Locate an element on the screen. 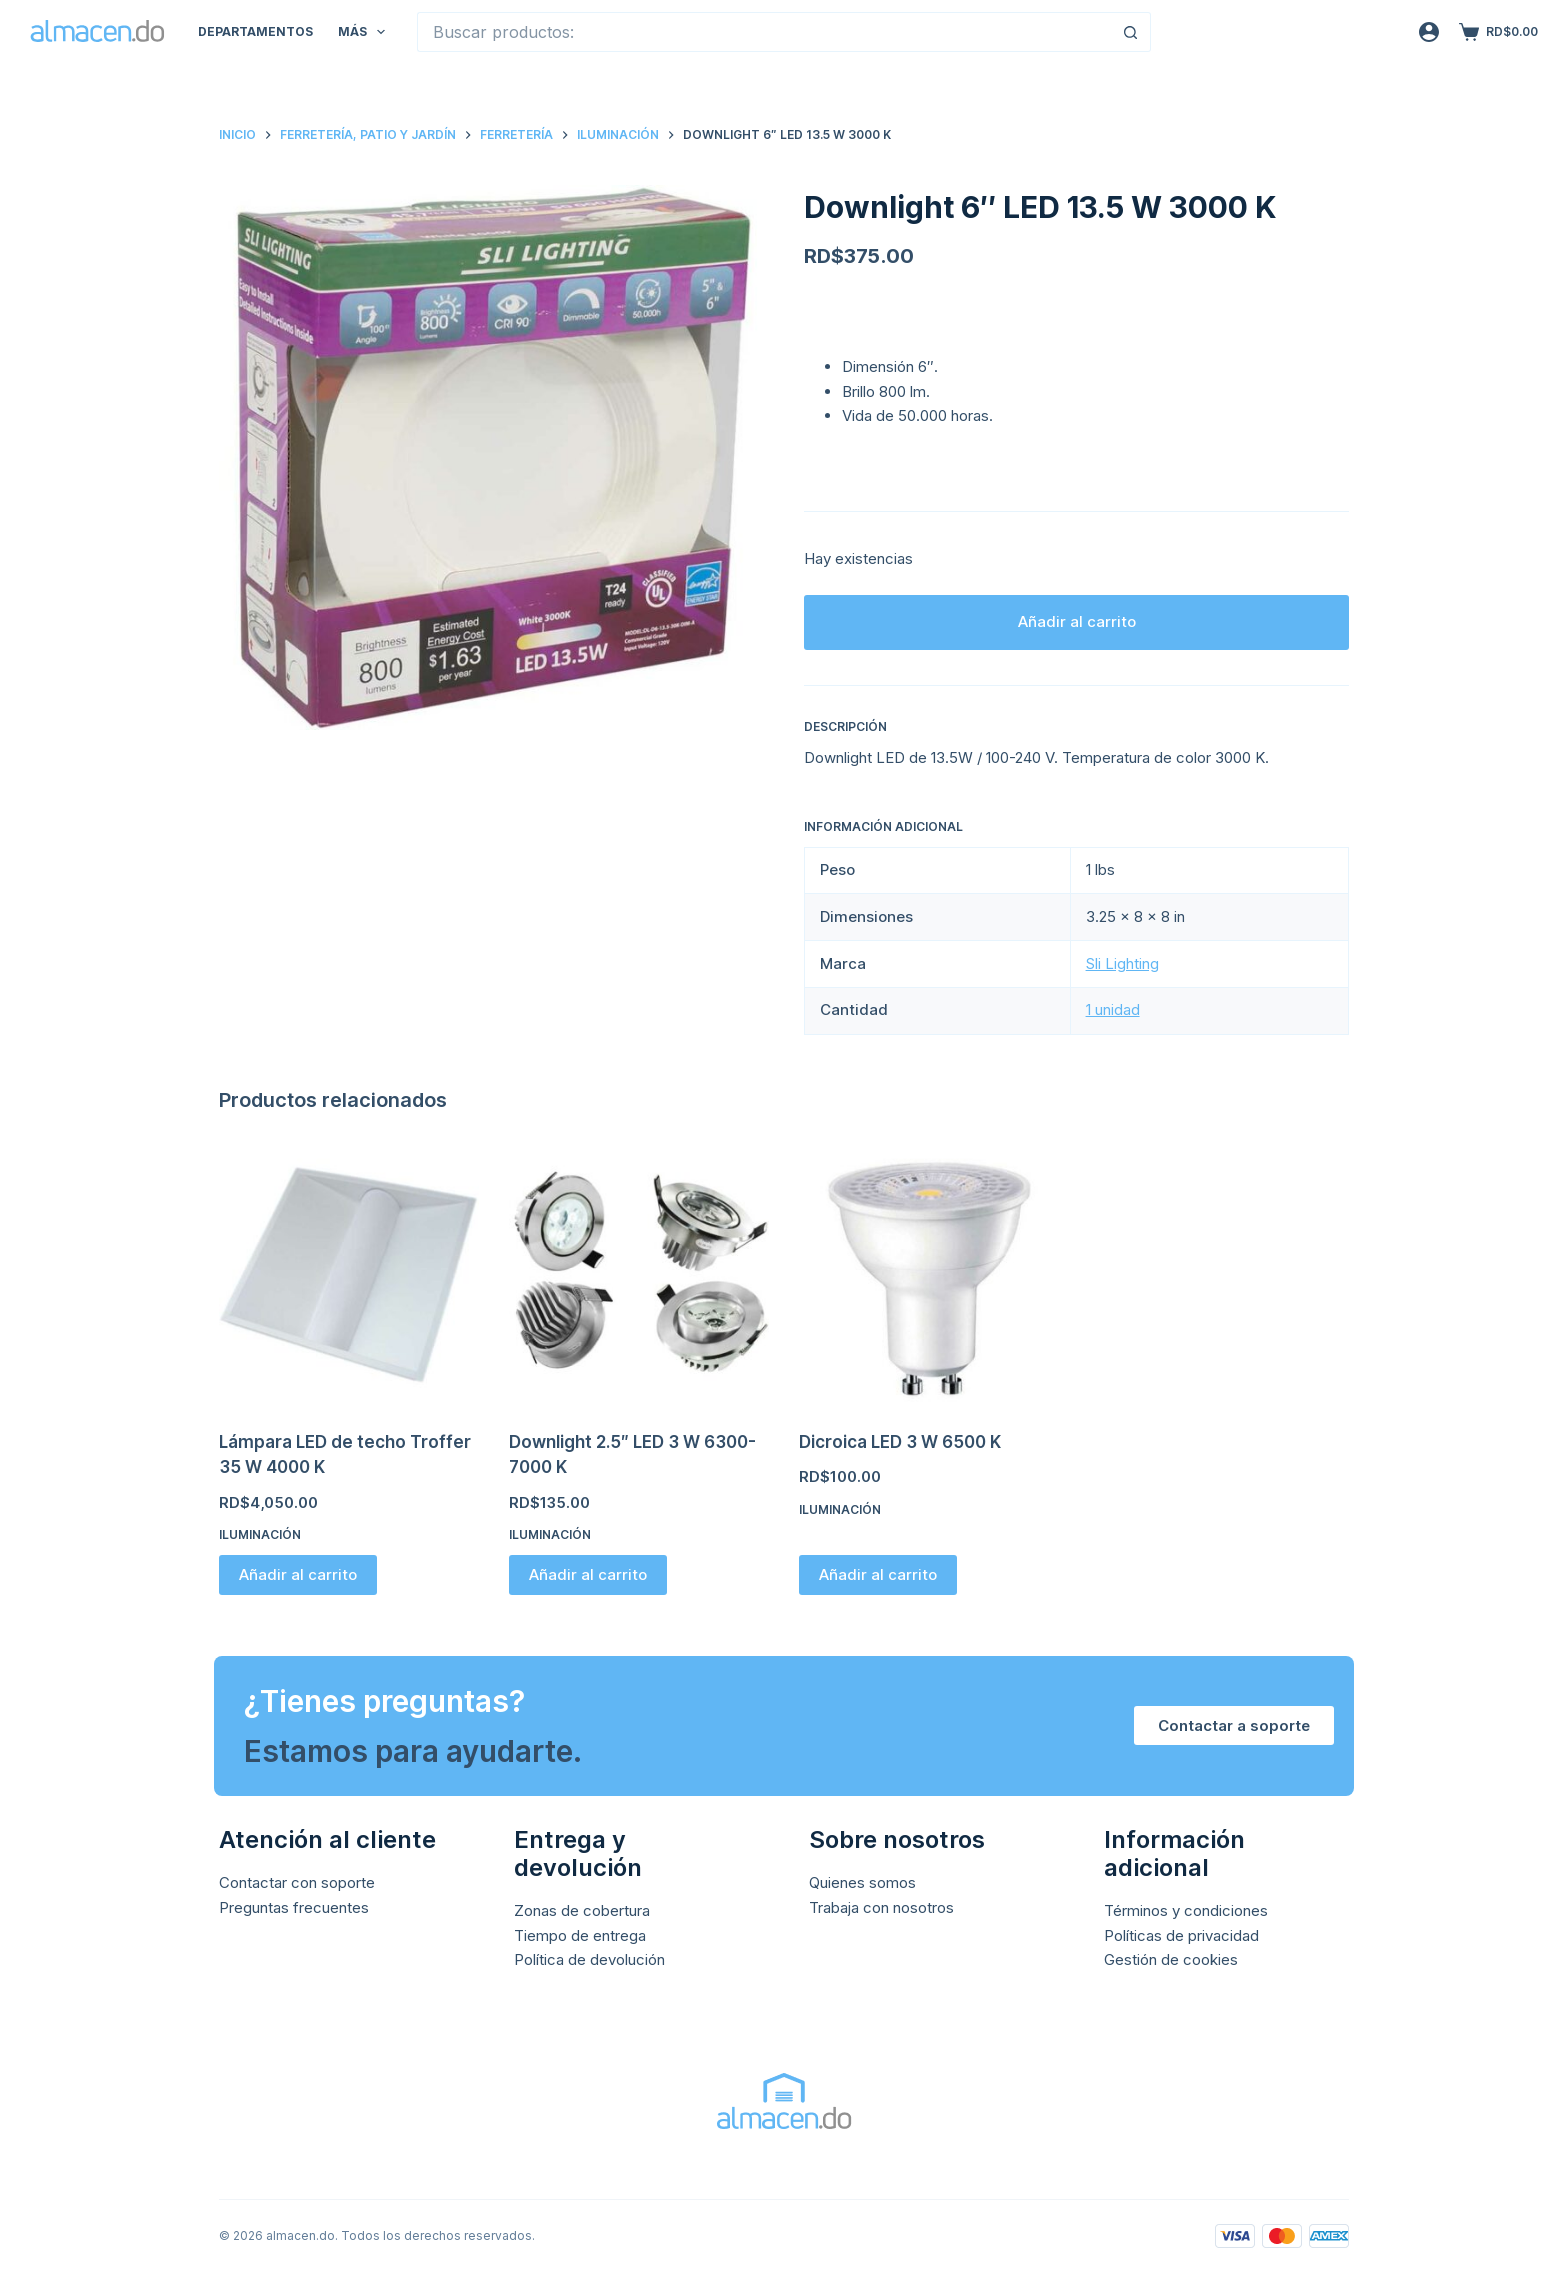  Preguntas frecuentes is located at coordinates (294, 1907).